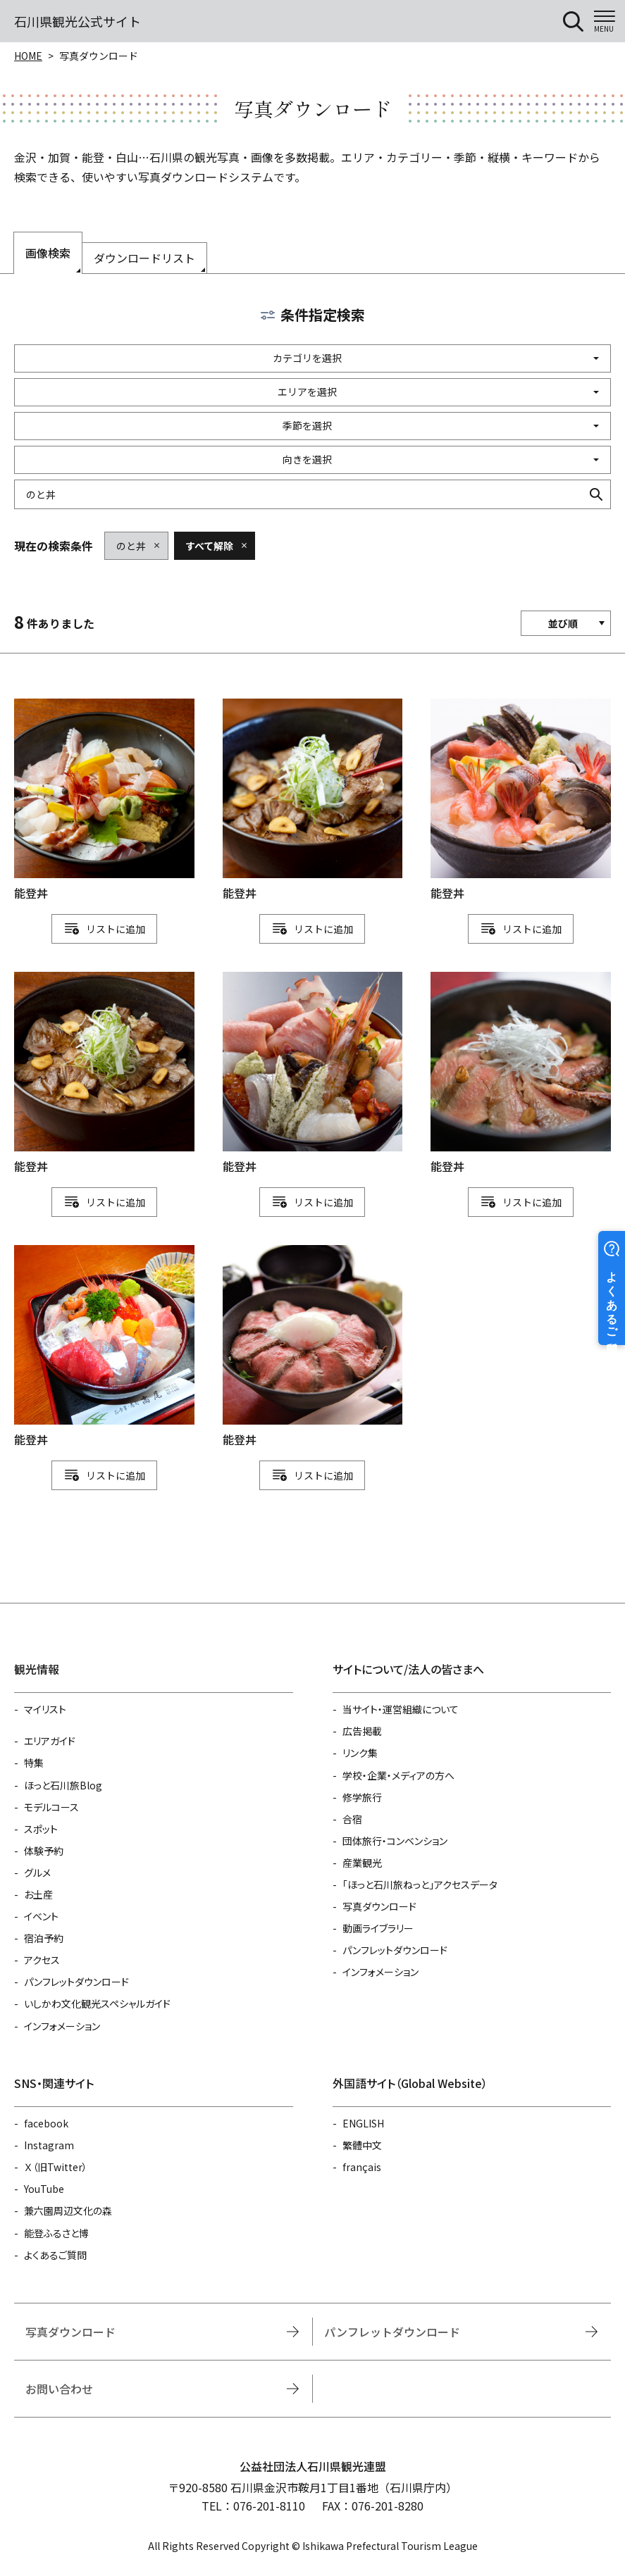  I want to click on リンク集, so click(360, 1753).